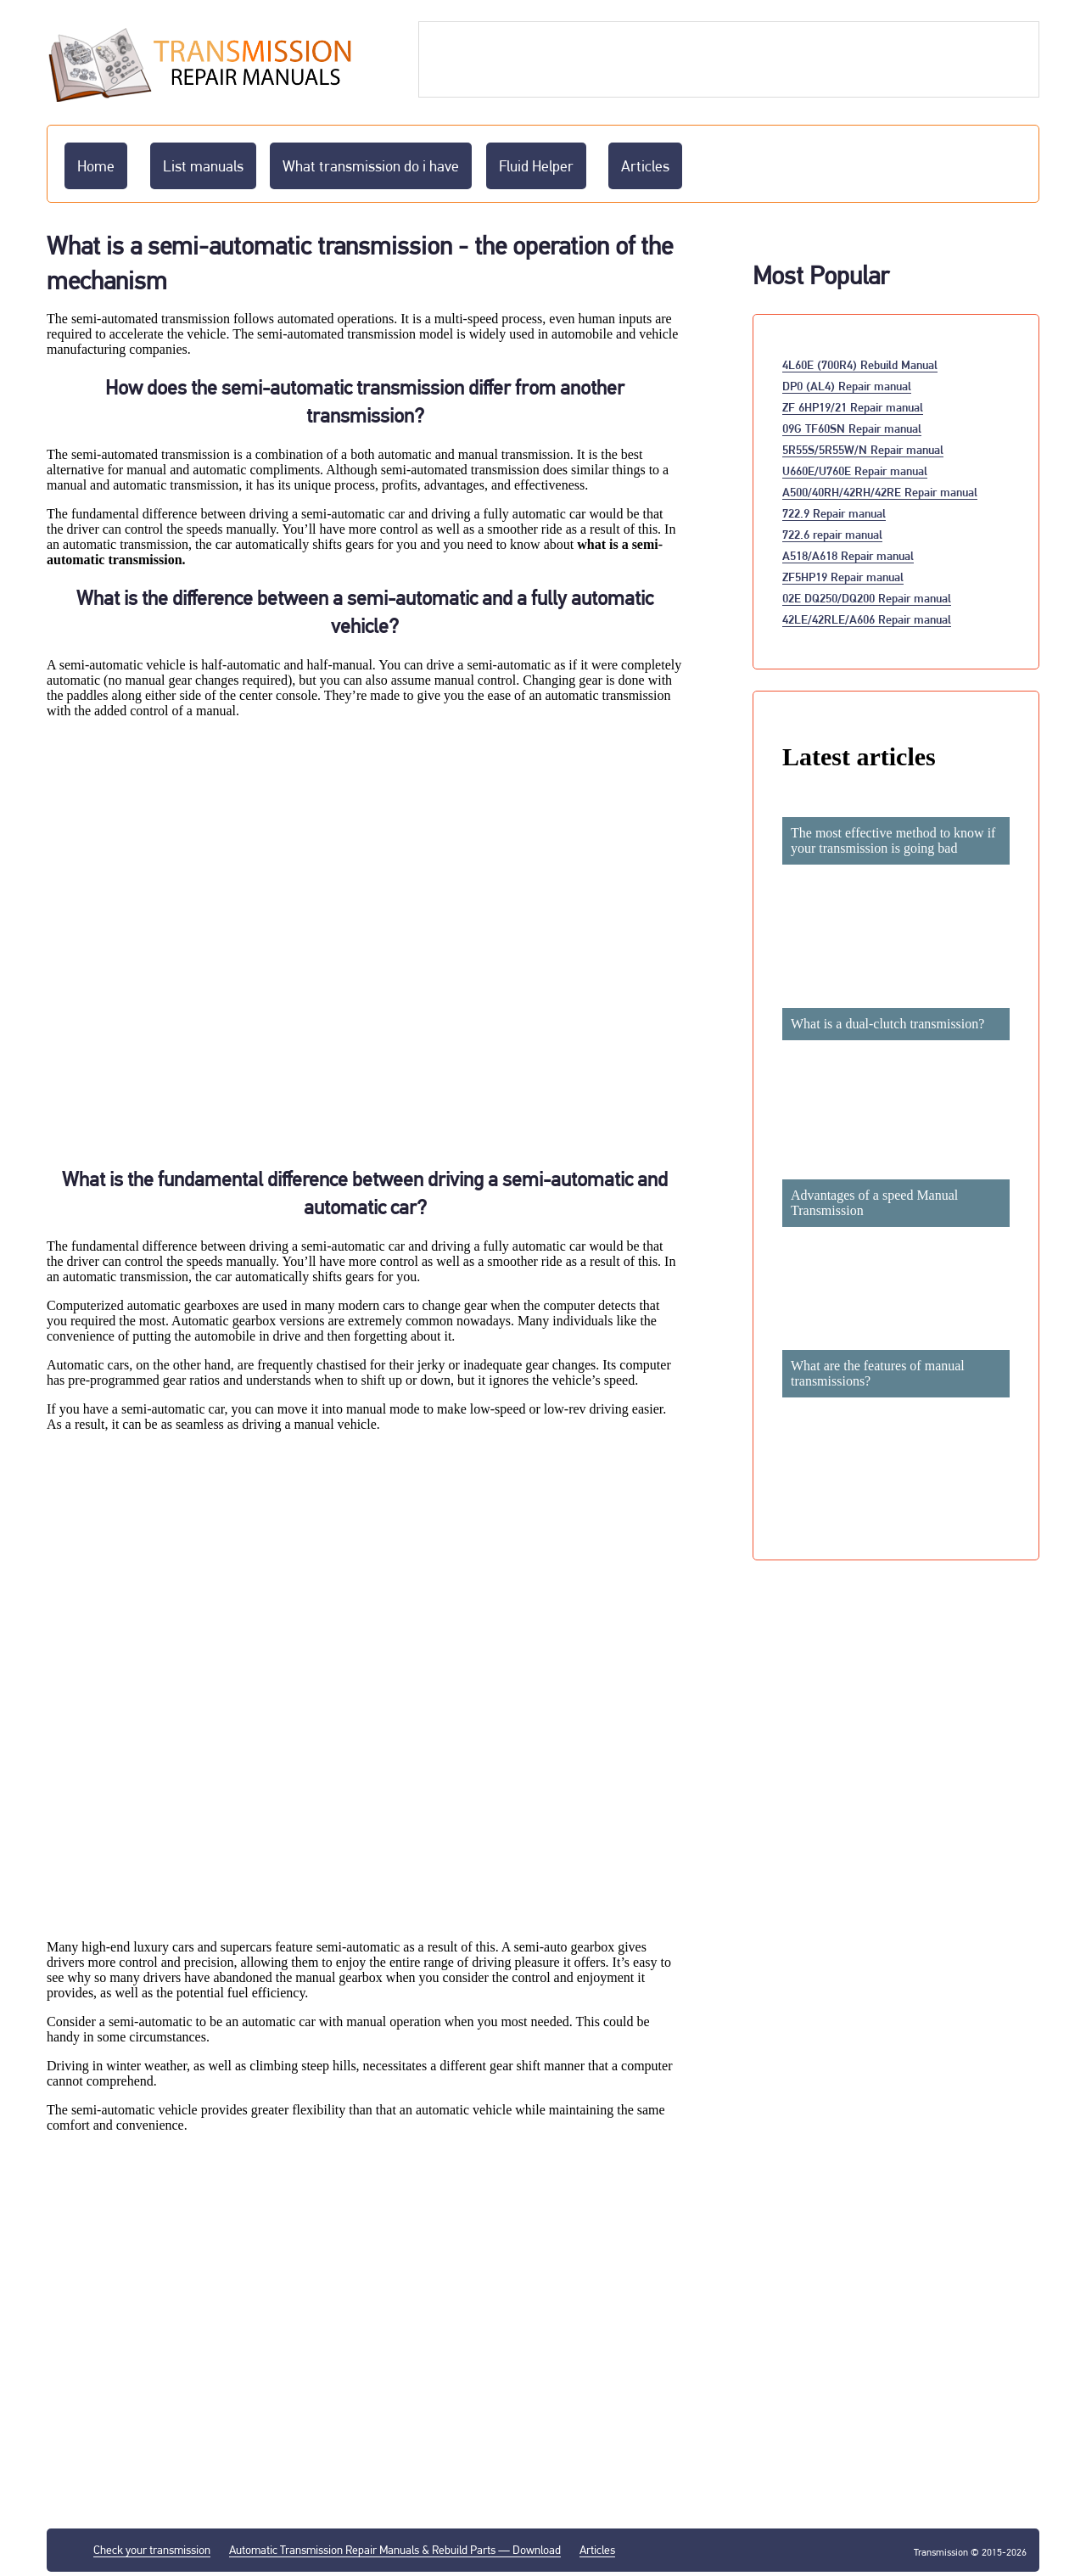 The image size is (1086, 2576). What do you see at coordinates (151, 2549) in the screenshot?
I see `Check your transmission` at bounding box center [151, 2549].